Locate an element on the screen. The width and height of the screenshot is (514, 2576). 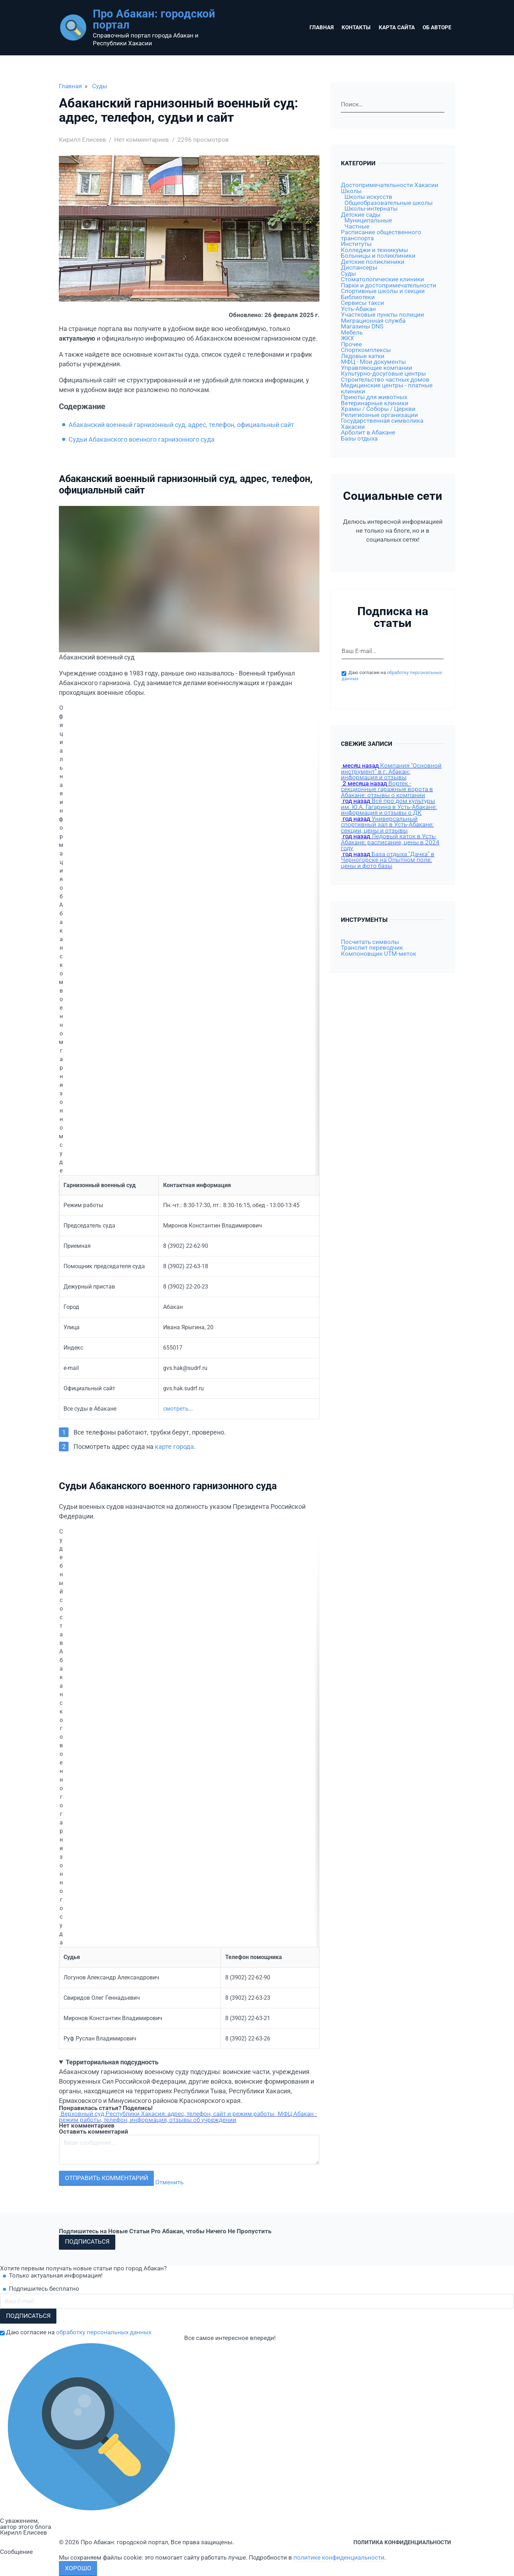
Спорткомплексы is located at coordinates (366, 350).